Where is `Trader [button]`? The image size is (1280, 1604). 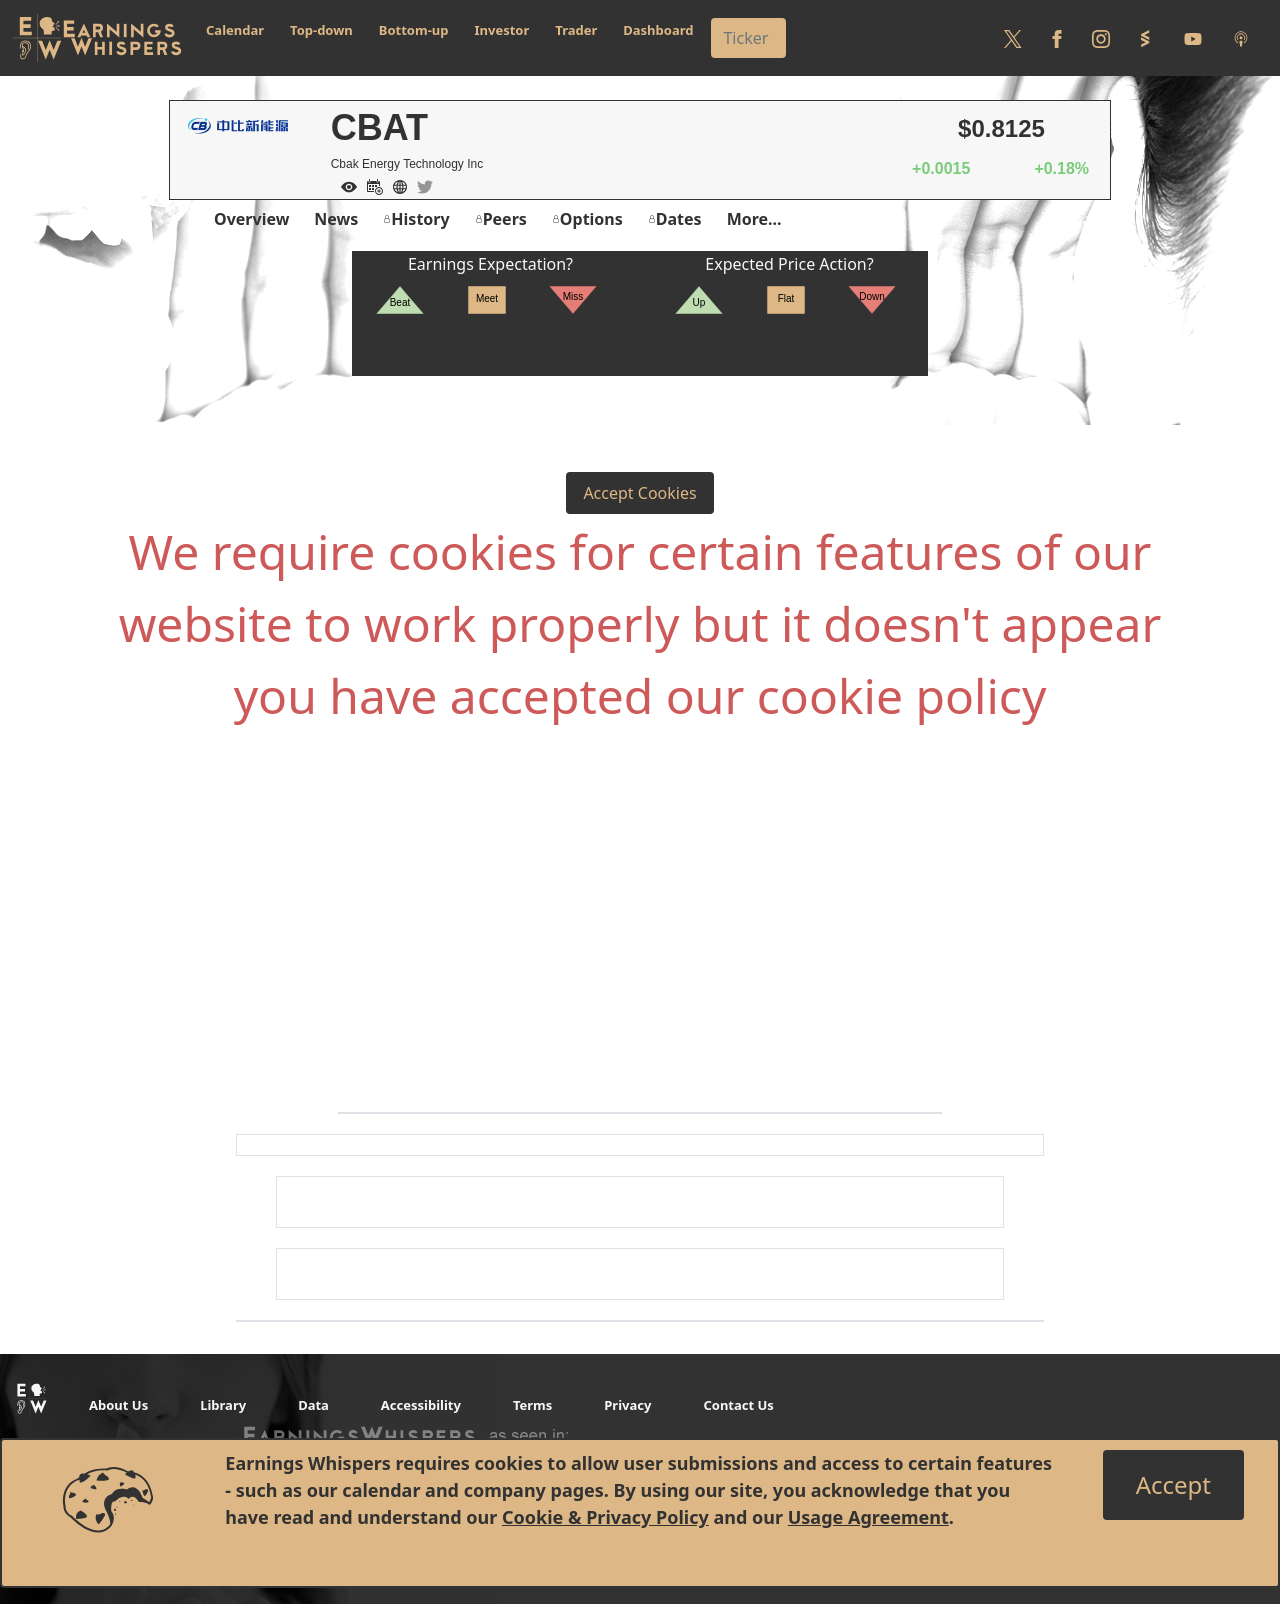
Trader [button] is located at coordinates (576, 30).